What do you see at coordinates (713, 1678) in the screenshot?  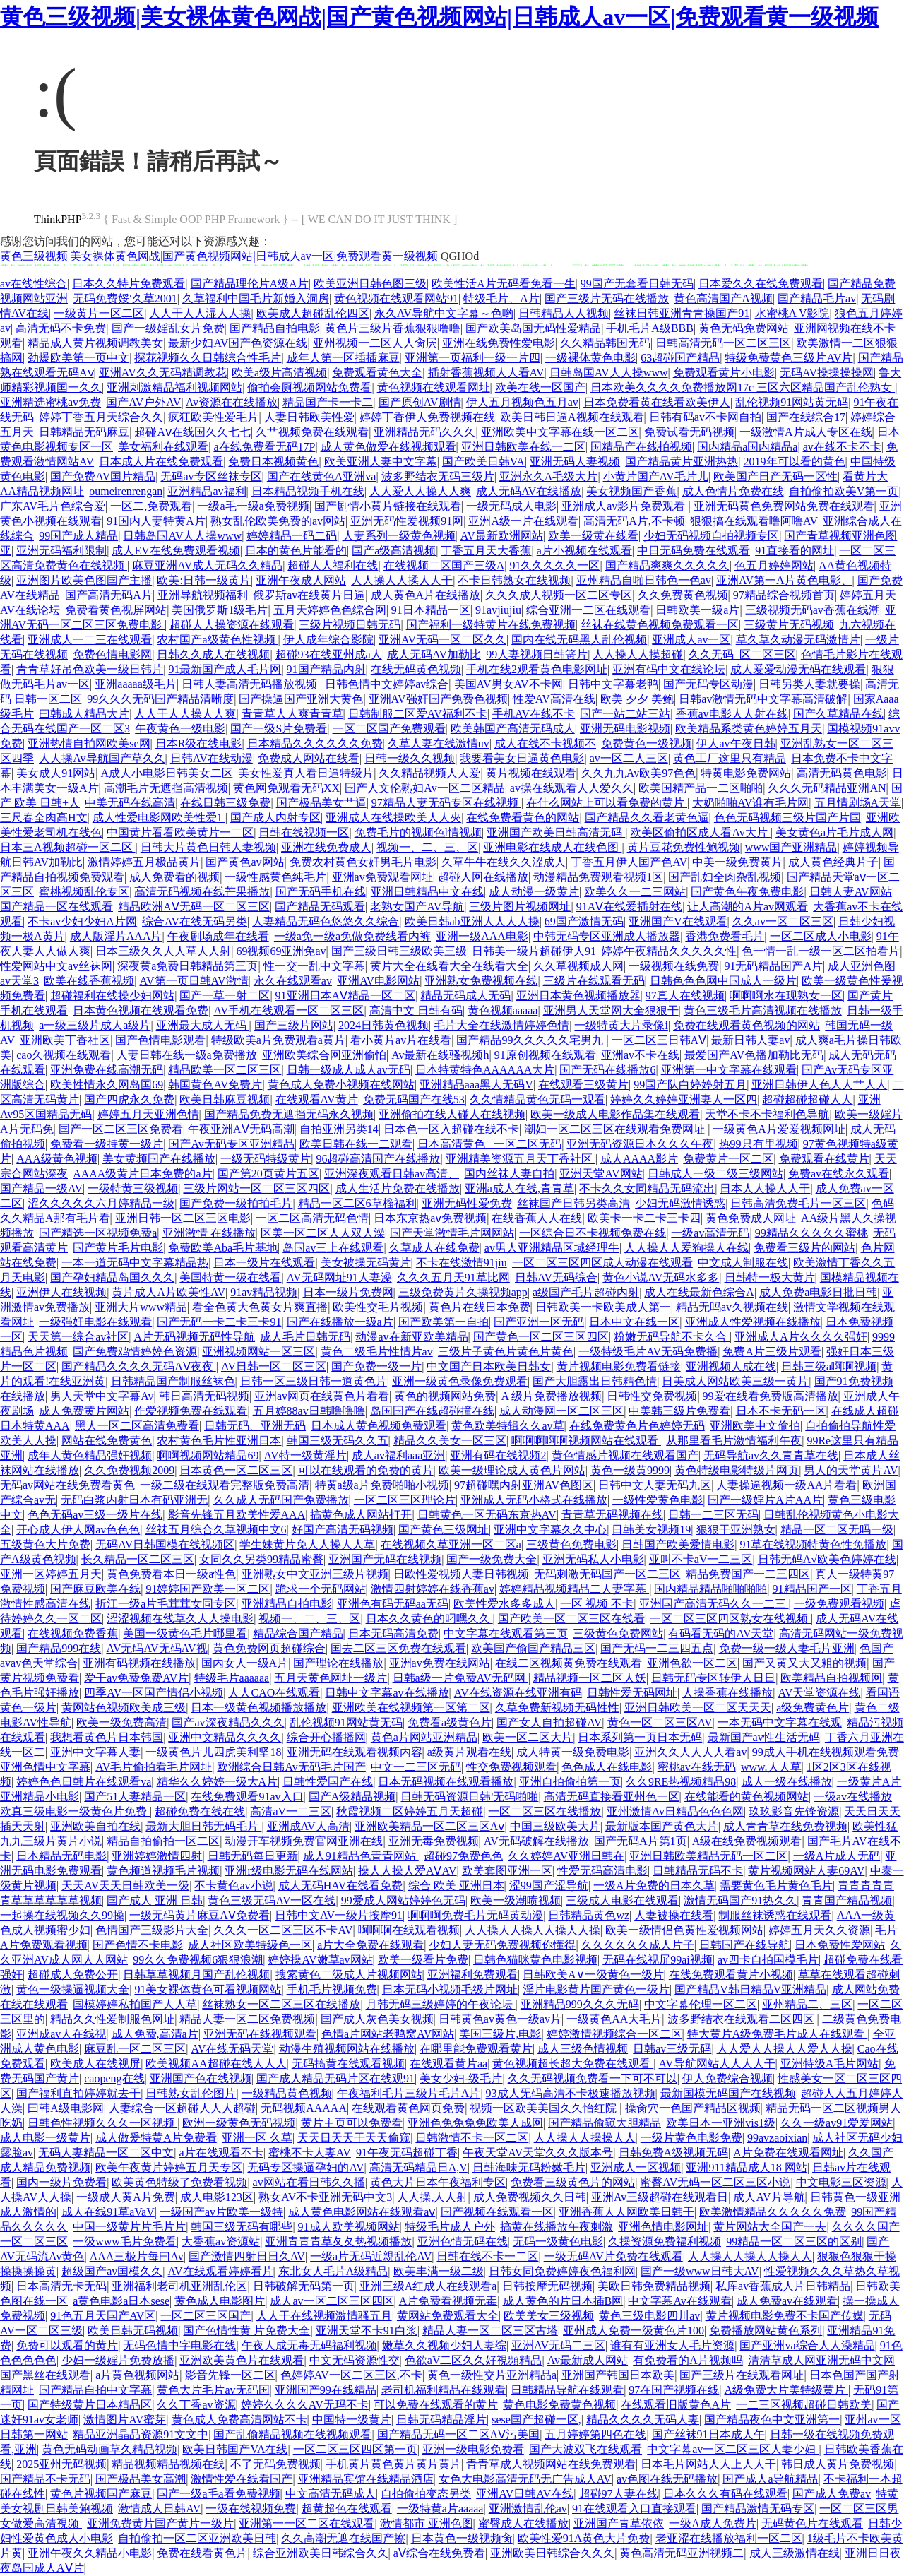 I see `日韩无码专区转伊人日日` at bounding box center [713, 1678].